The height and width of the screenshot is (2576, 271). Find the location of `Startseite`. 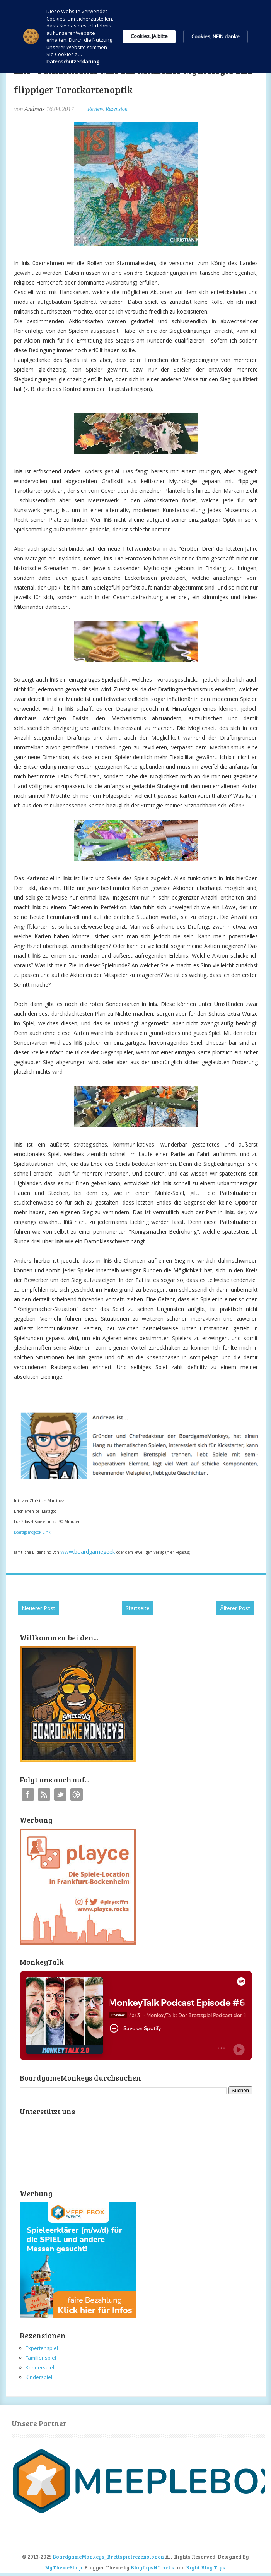

Startseite is located at coordinates (138, 1608).